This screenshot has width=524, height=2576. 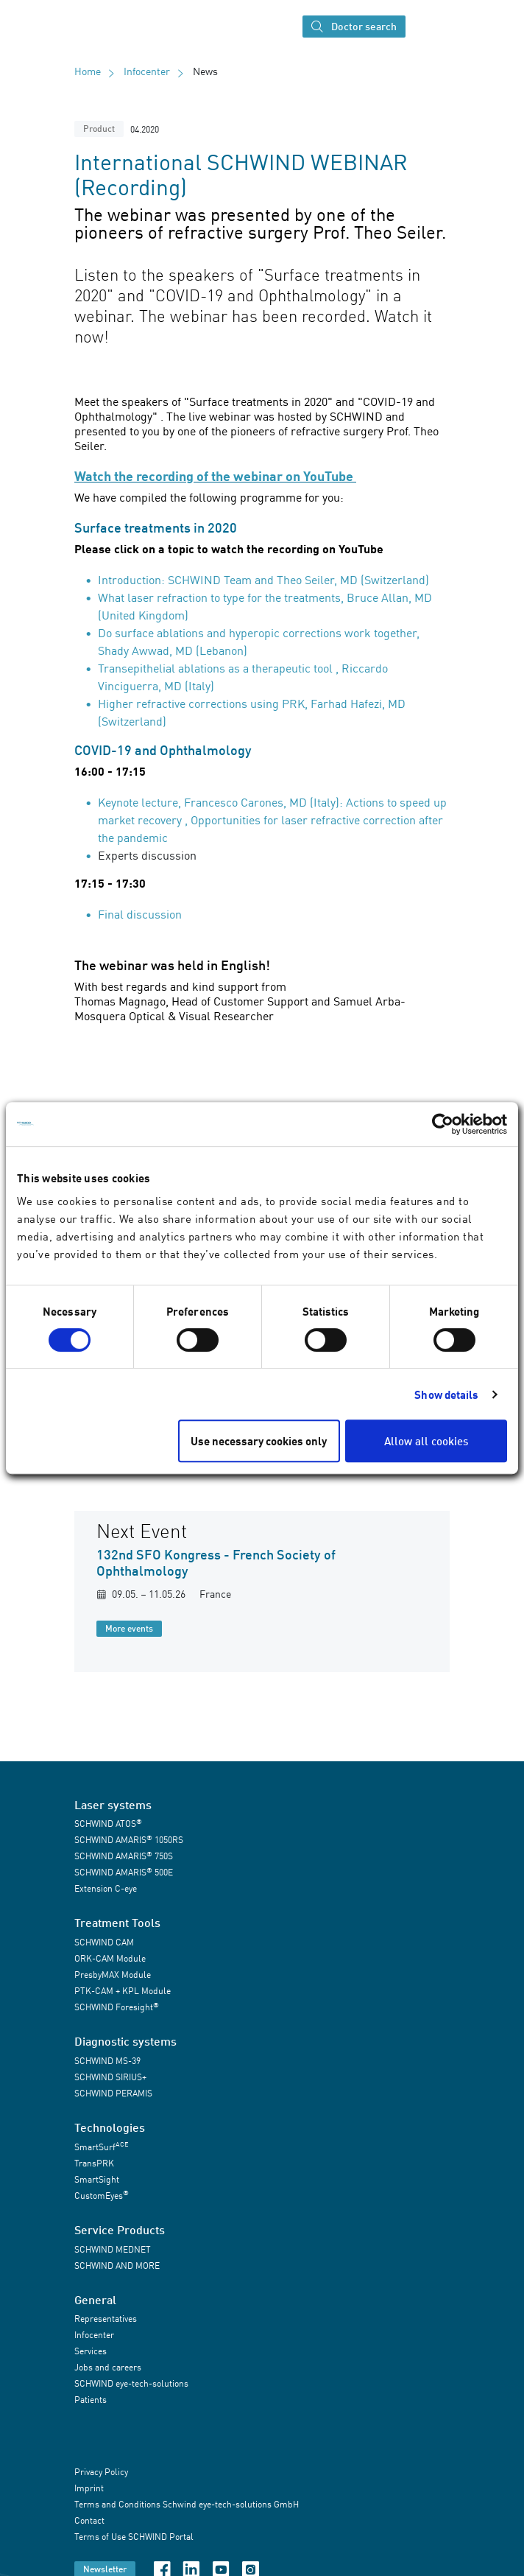 What do you see at coordinates (107, 2367) in the screenshot?
I see `Jobs and careers` at bounding box center [107, 2367].